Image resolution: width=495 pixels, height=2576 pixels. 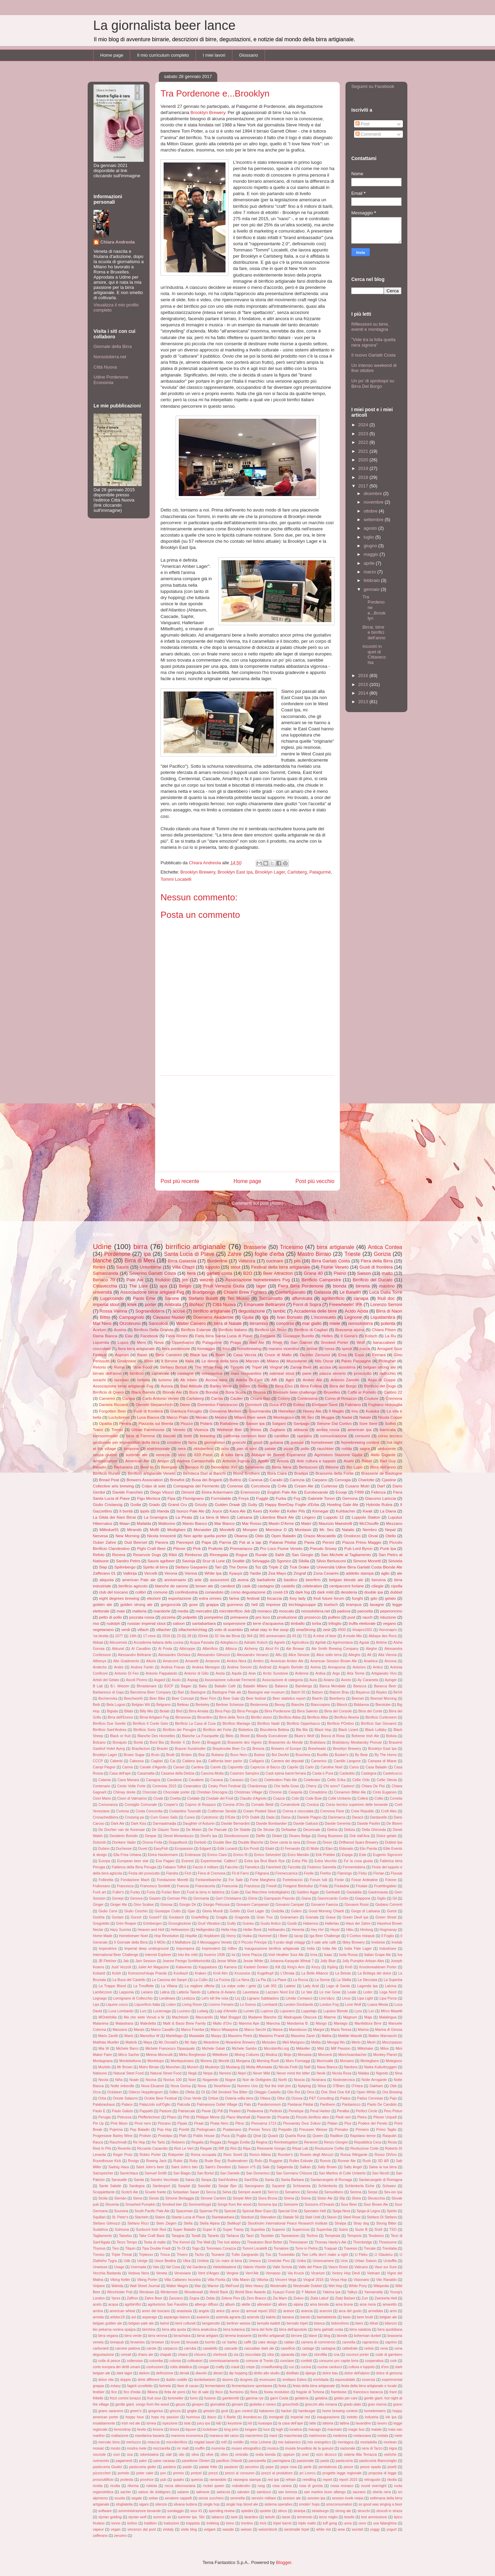 I want to click on Beer Gate, so click(x=231, y=1698).